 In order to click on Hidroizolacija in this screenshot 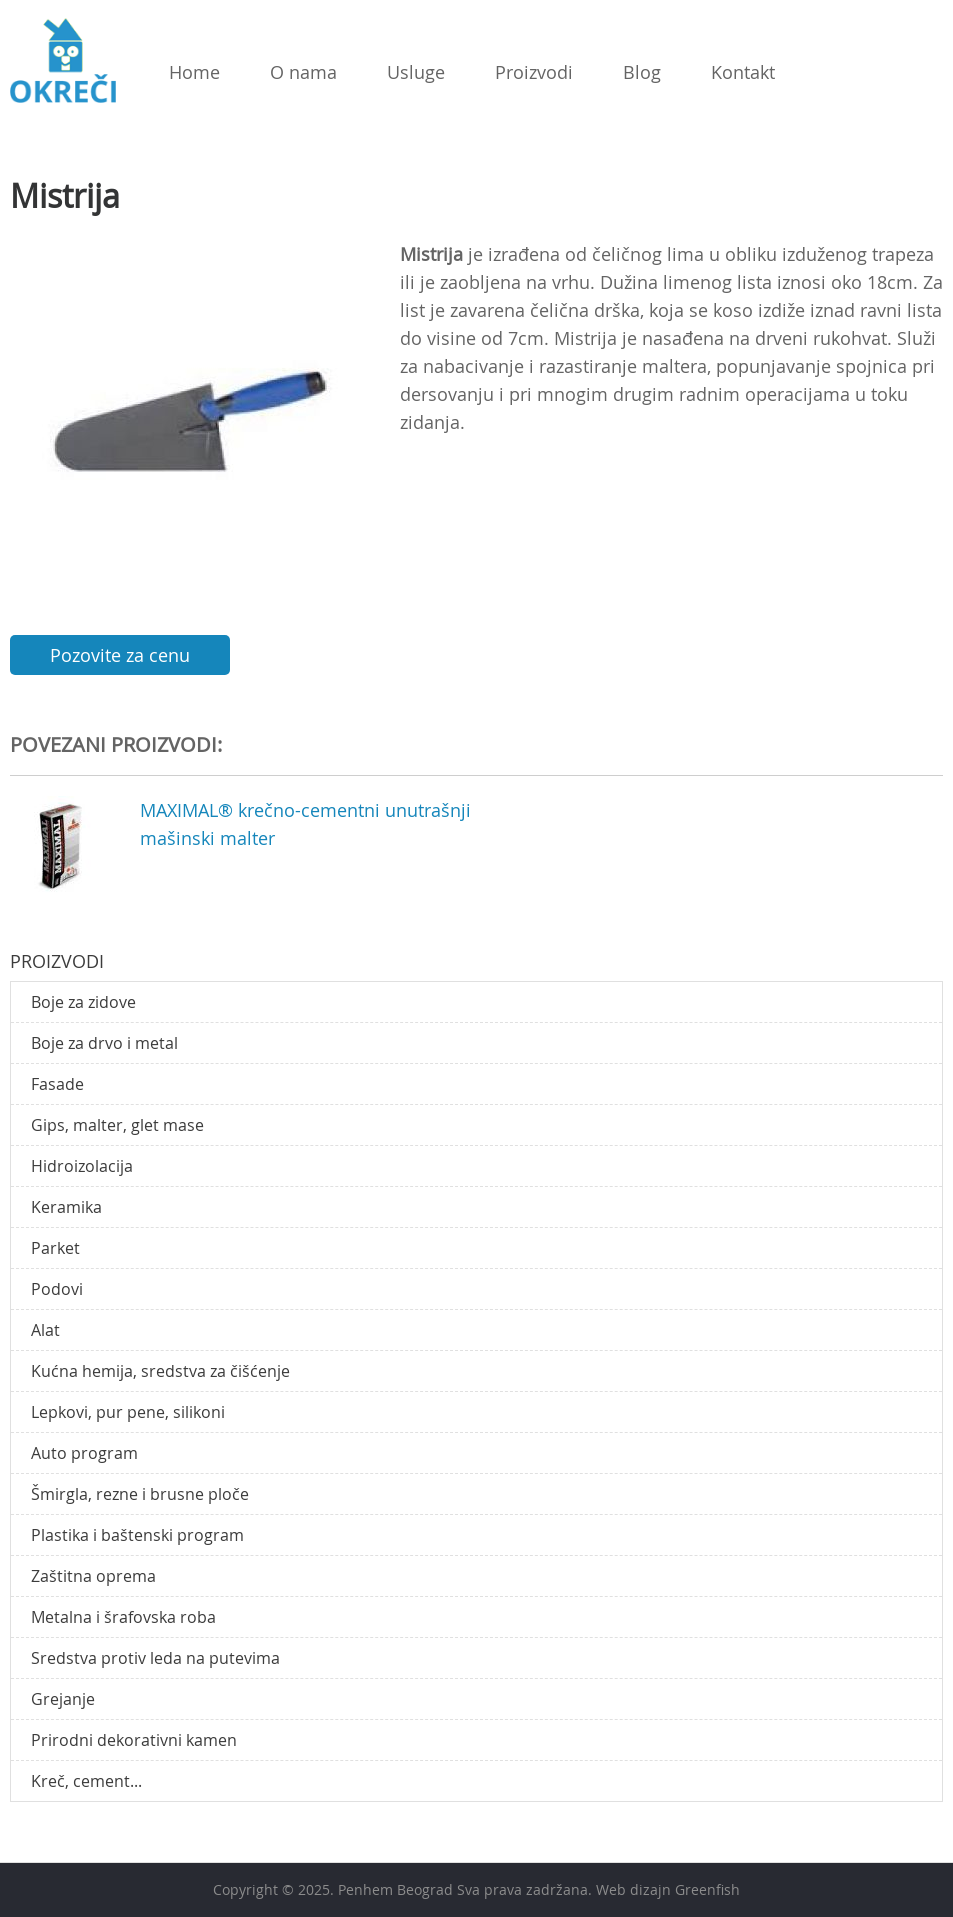, I will do `click(82, 1166)`.